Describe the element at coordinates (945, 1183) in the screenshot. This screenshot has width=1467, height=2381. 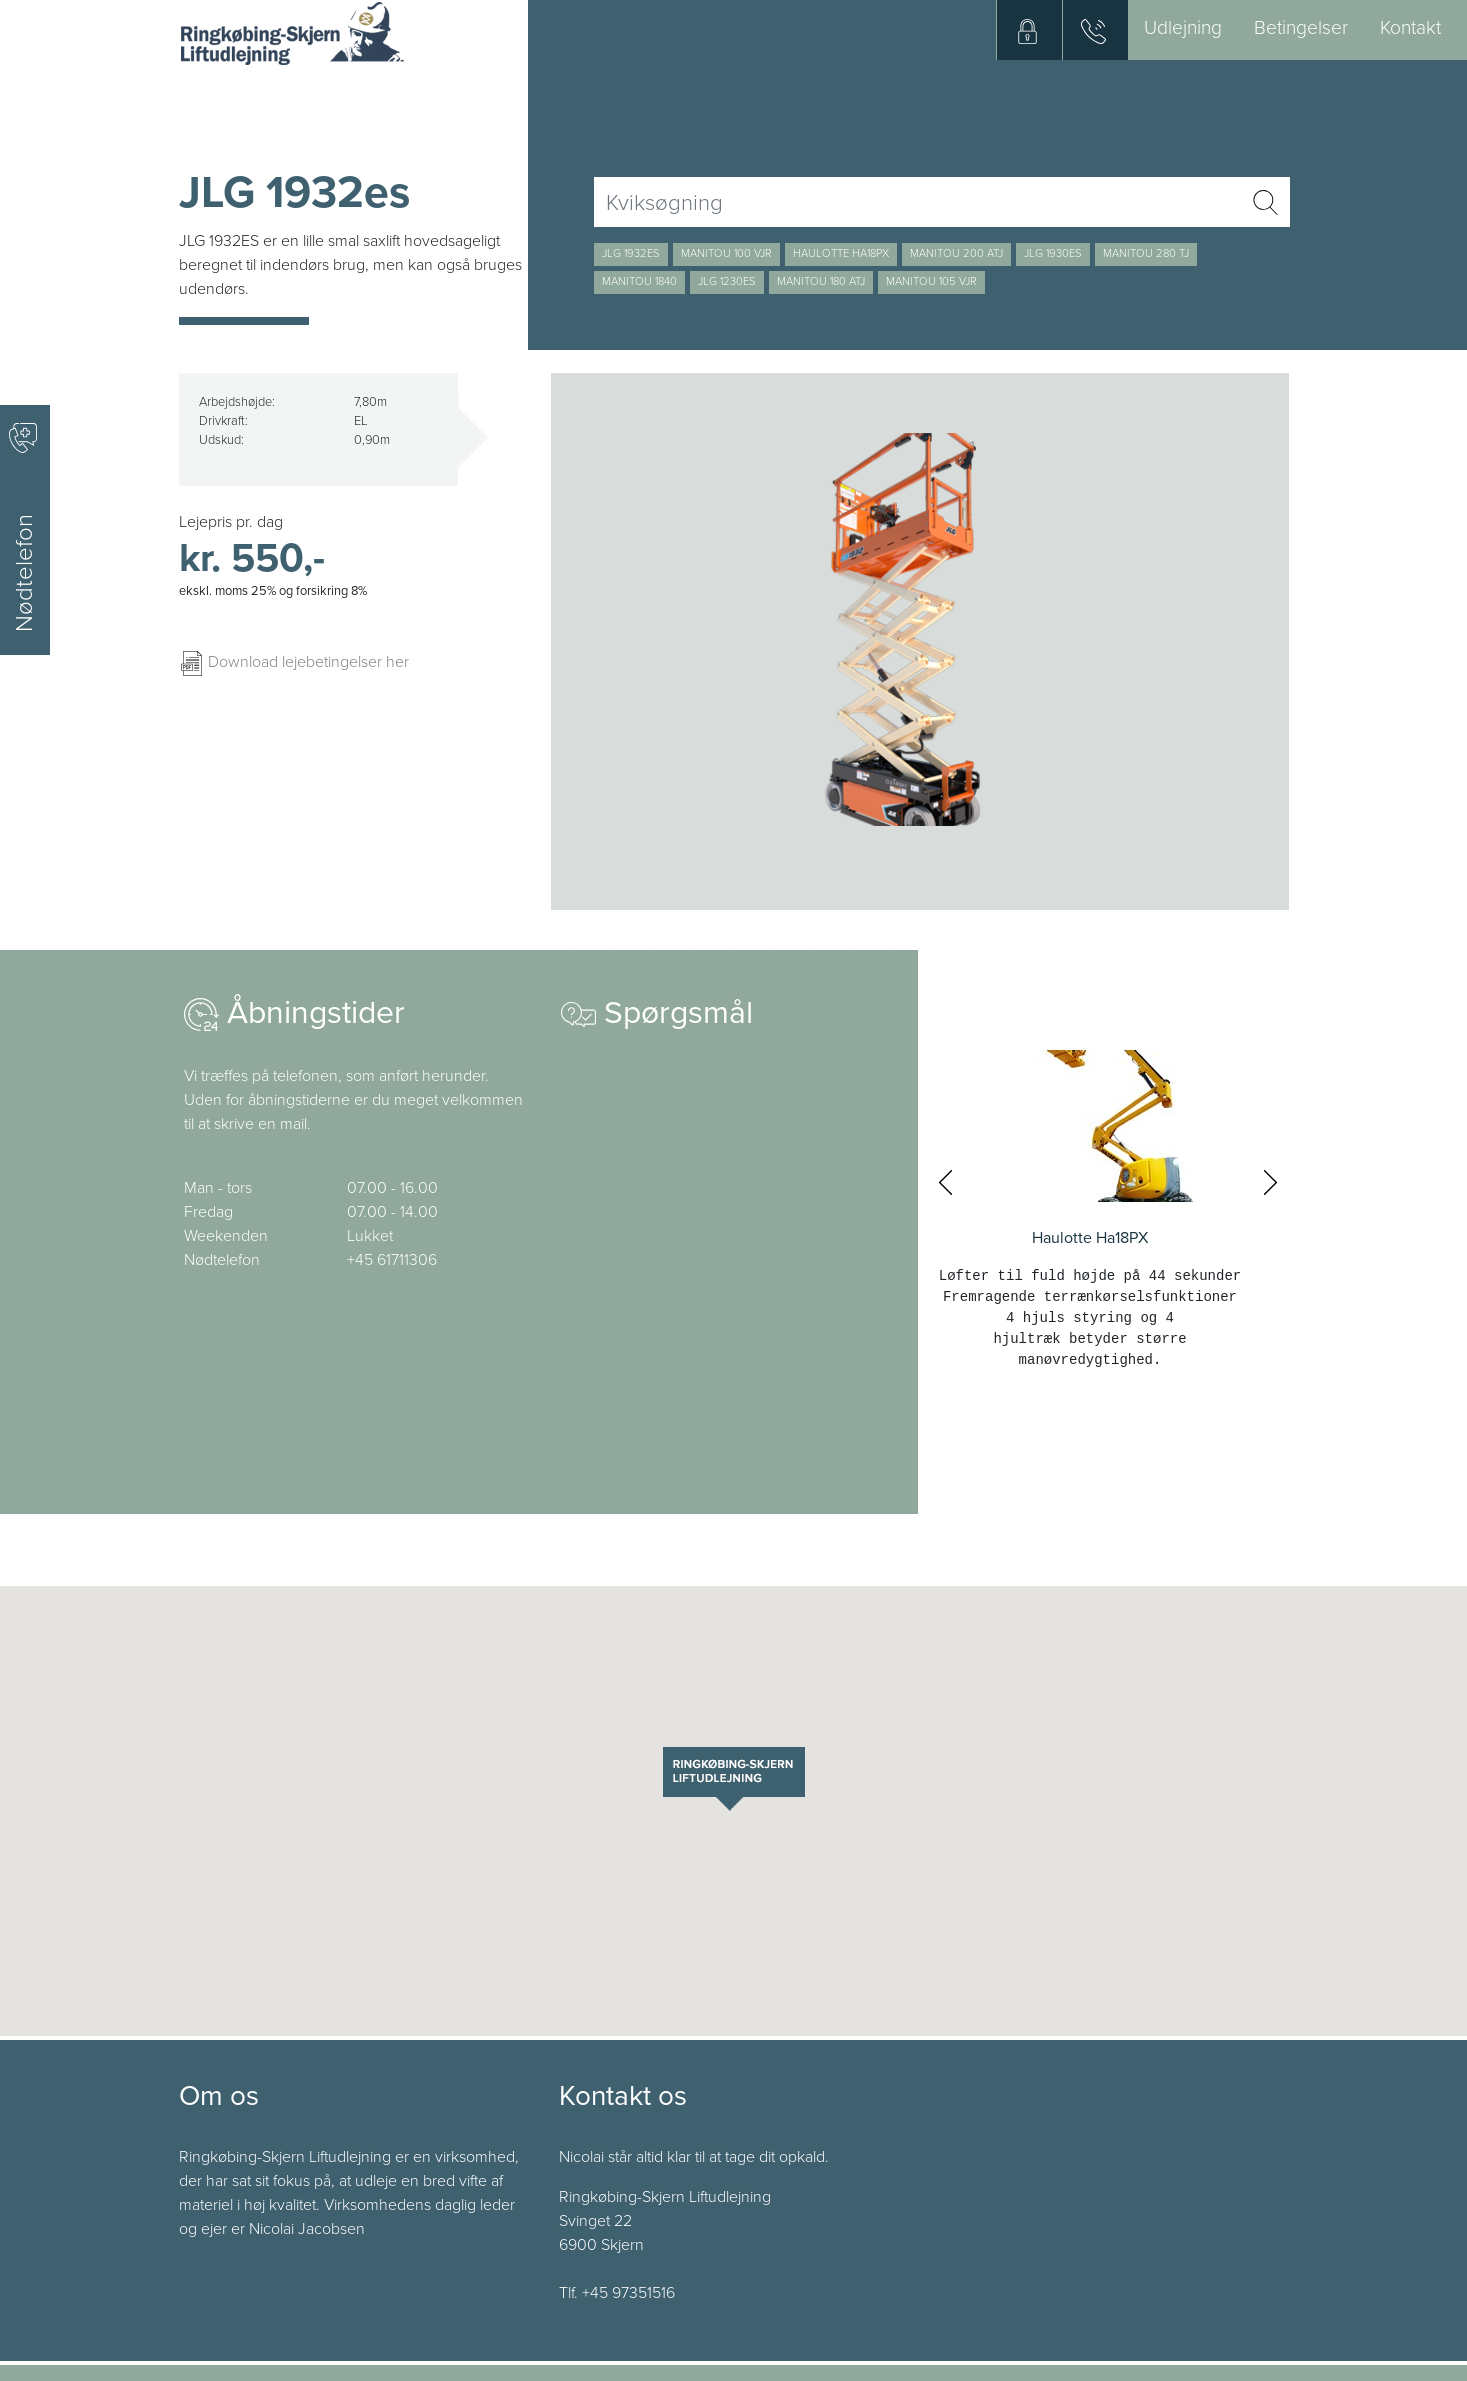
I see `[presentation]` at that location.